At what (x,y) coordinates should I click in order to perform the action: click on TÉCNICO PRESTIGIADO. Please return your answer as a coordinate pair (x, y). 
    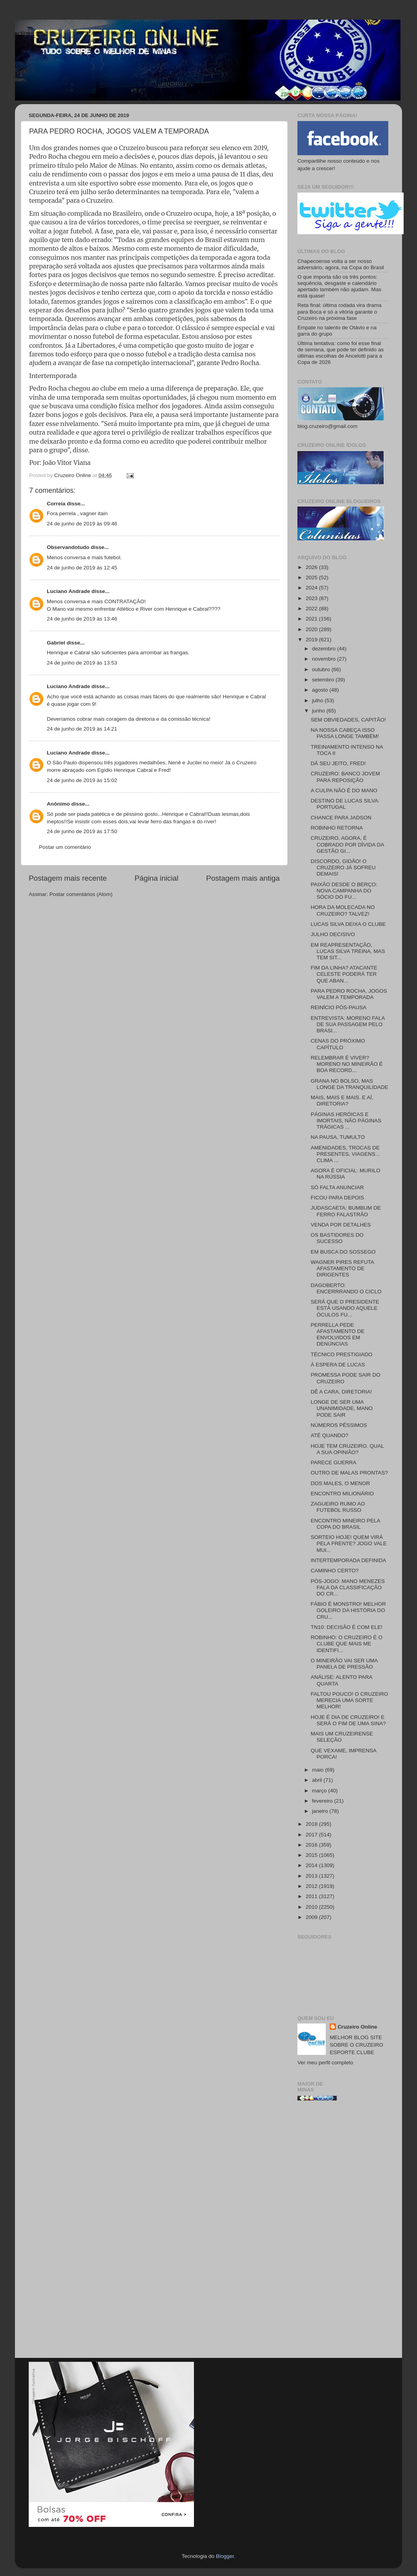
    Looking at the image, I should click on (342, 1354).